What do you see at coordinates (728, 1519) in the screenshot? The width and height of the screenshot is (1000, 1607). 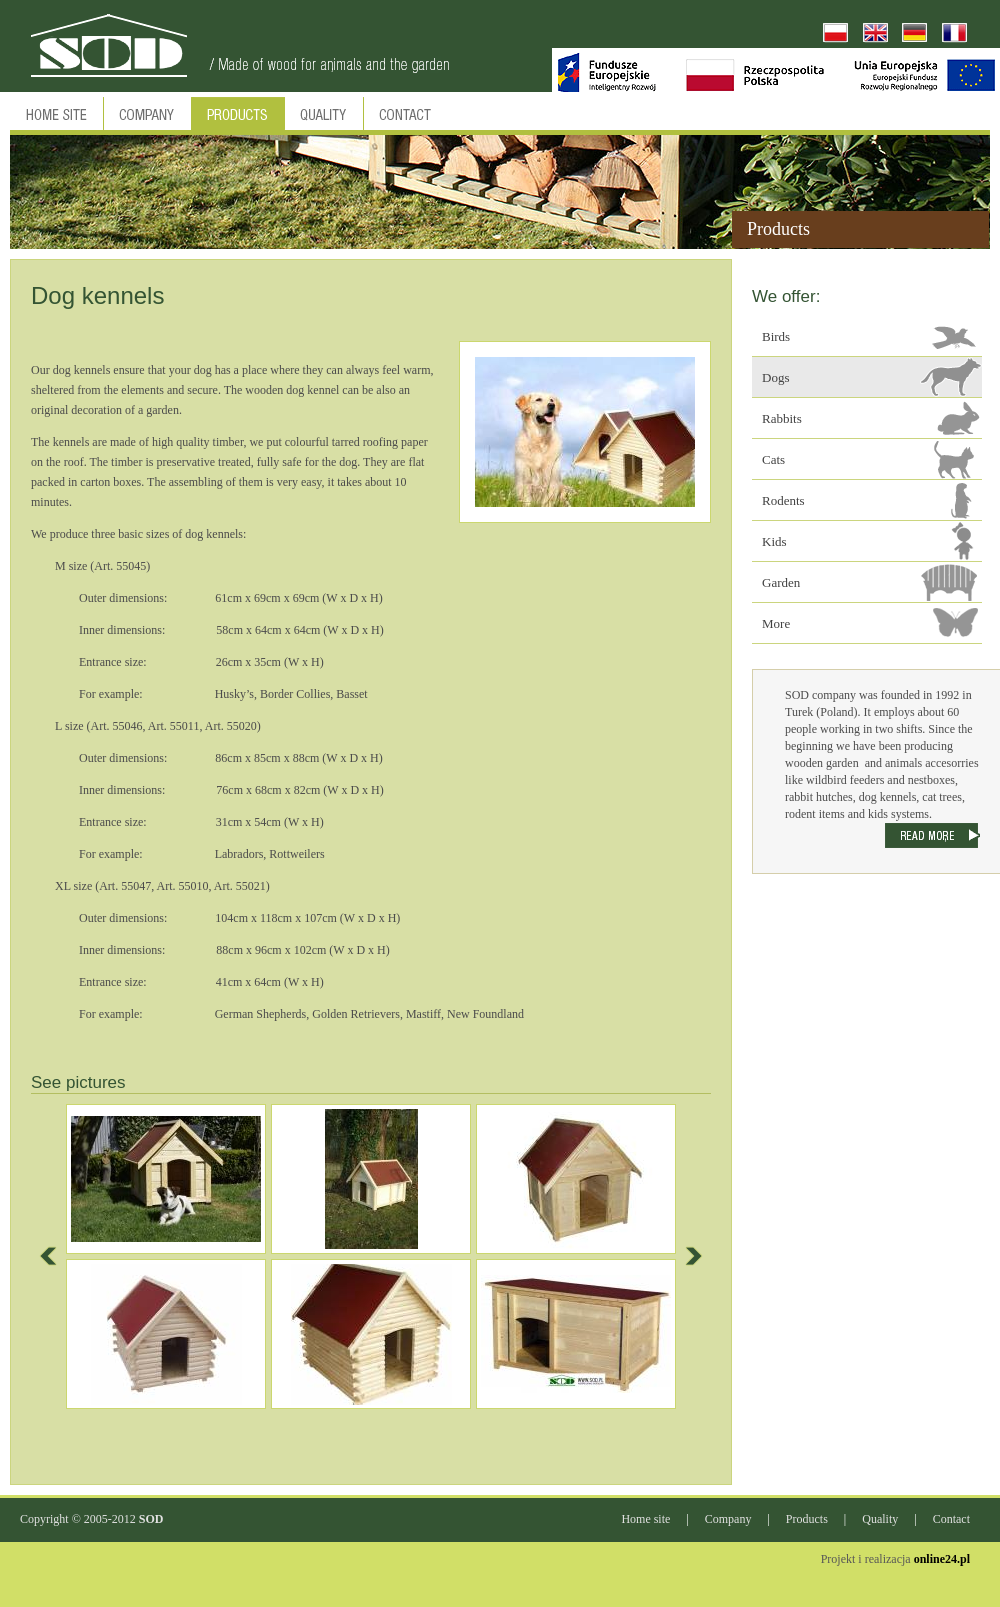 I see `Company` at bounding box center [728, 1519].